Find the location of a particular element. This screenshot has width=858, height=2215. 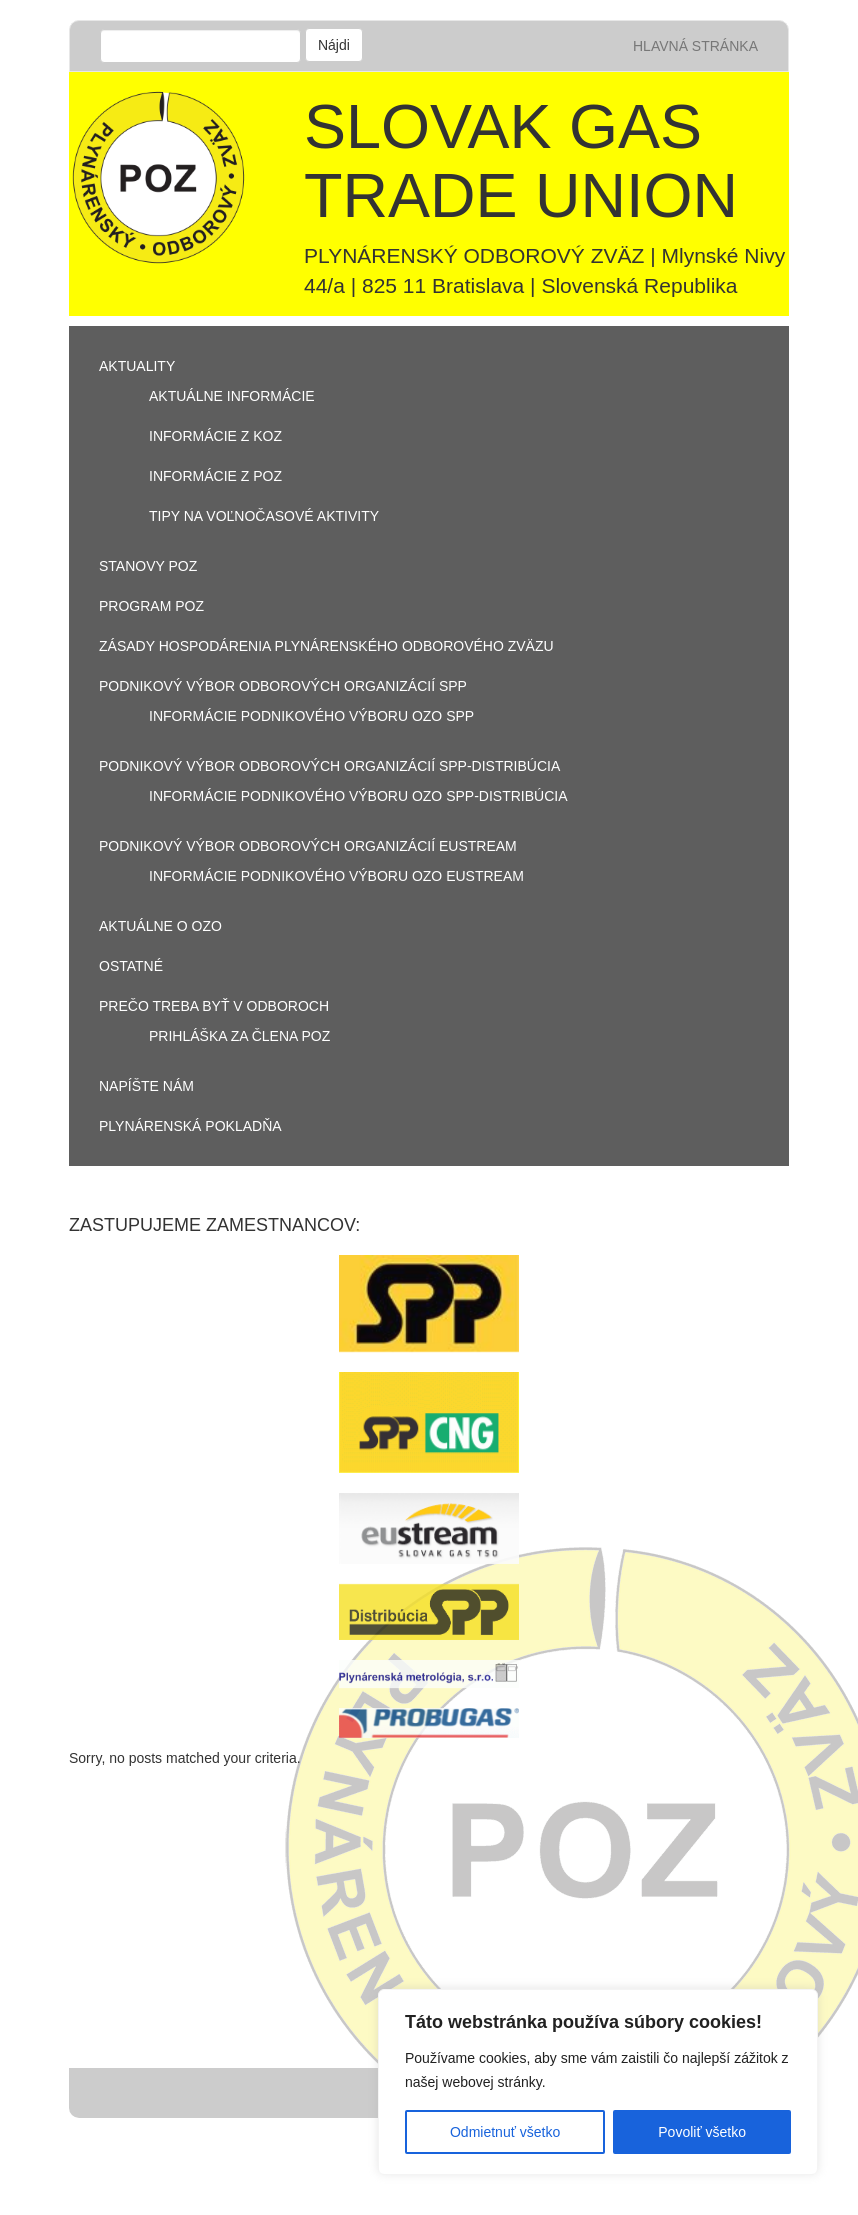

aktuálne o OZO is located at coordinates (160, 926).